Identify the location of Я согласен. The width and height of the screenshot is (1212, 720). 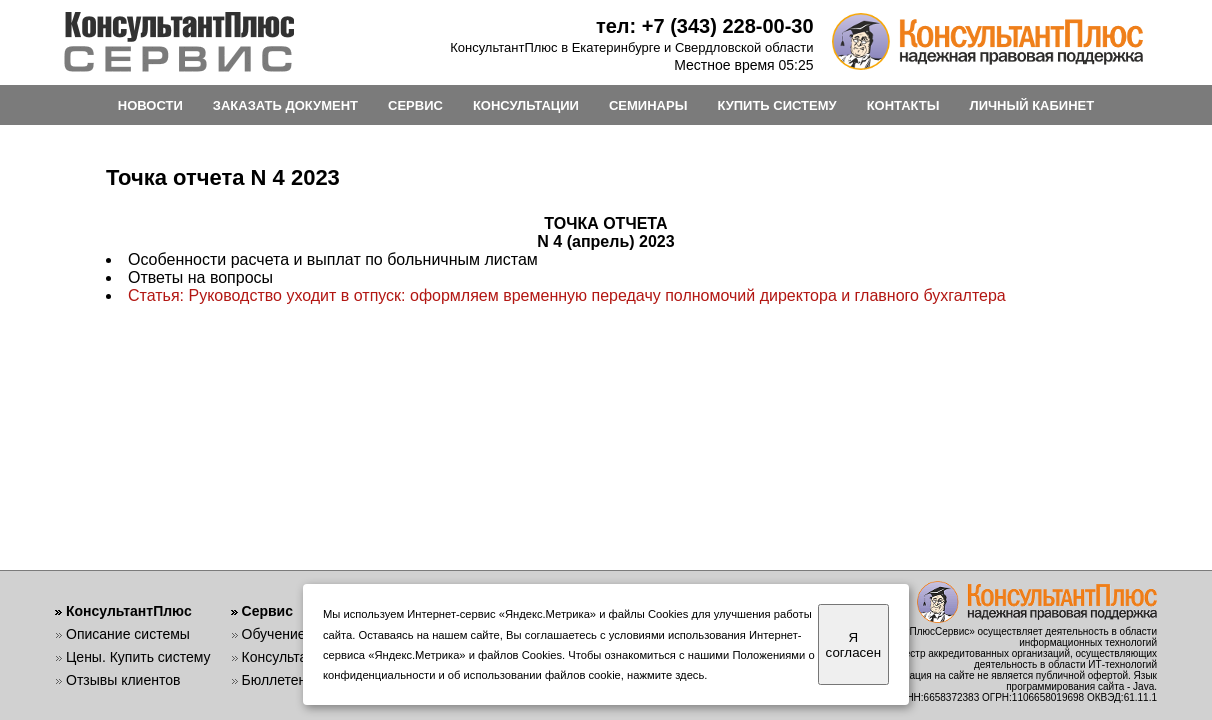
(853, 645).